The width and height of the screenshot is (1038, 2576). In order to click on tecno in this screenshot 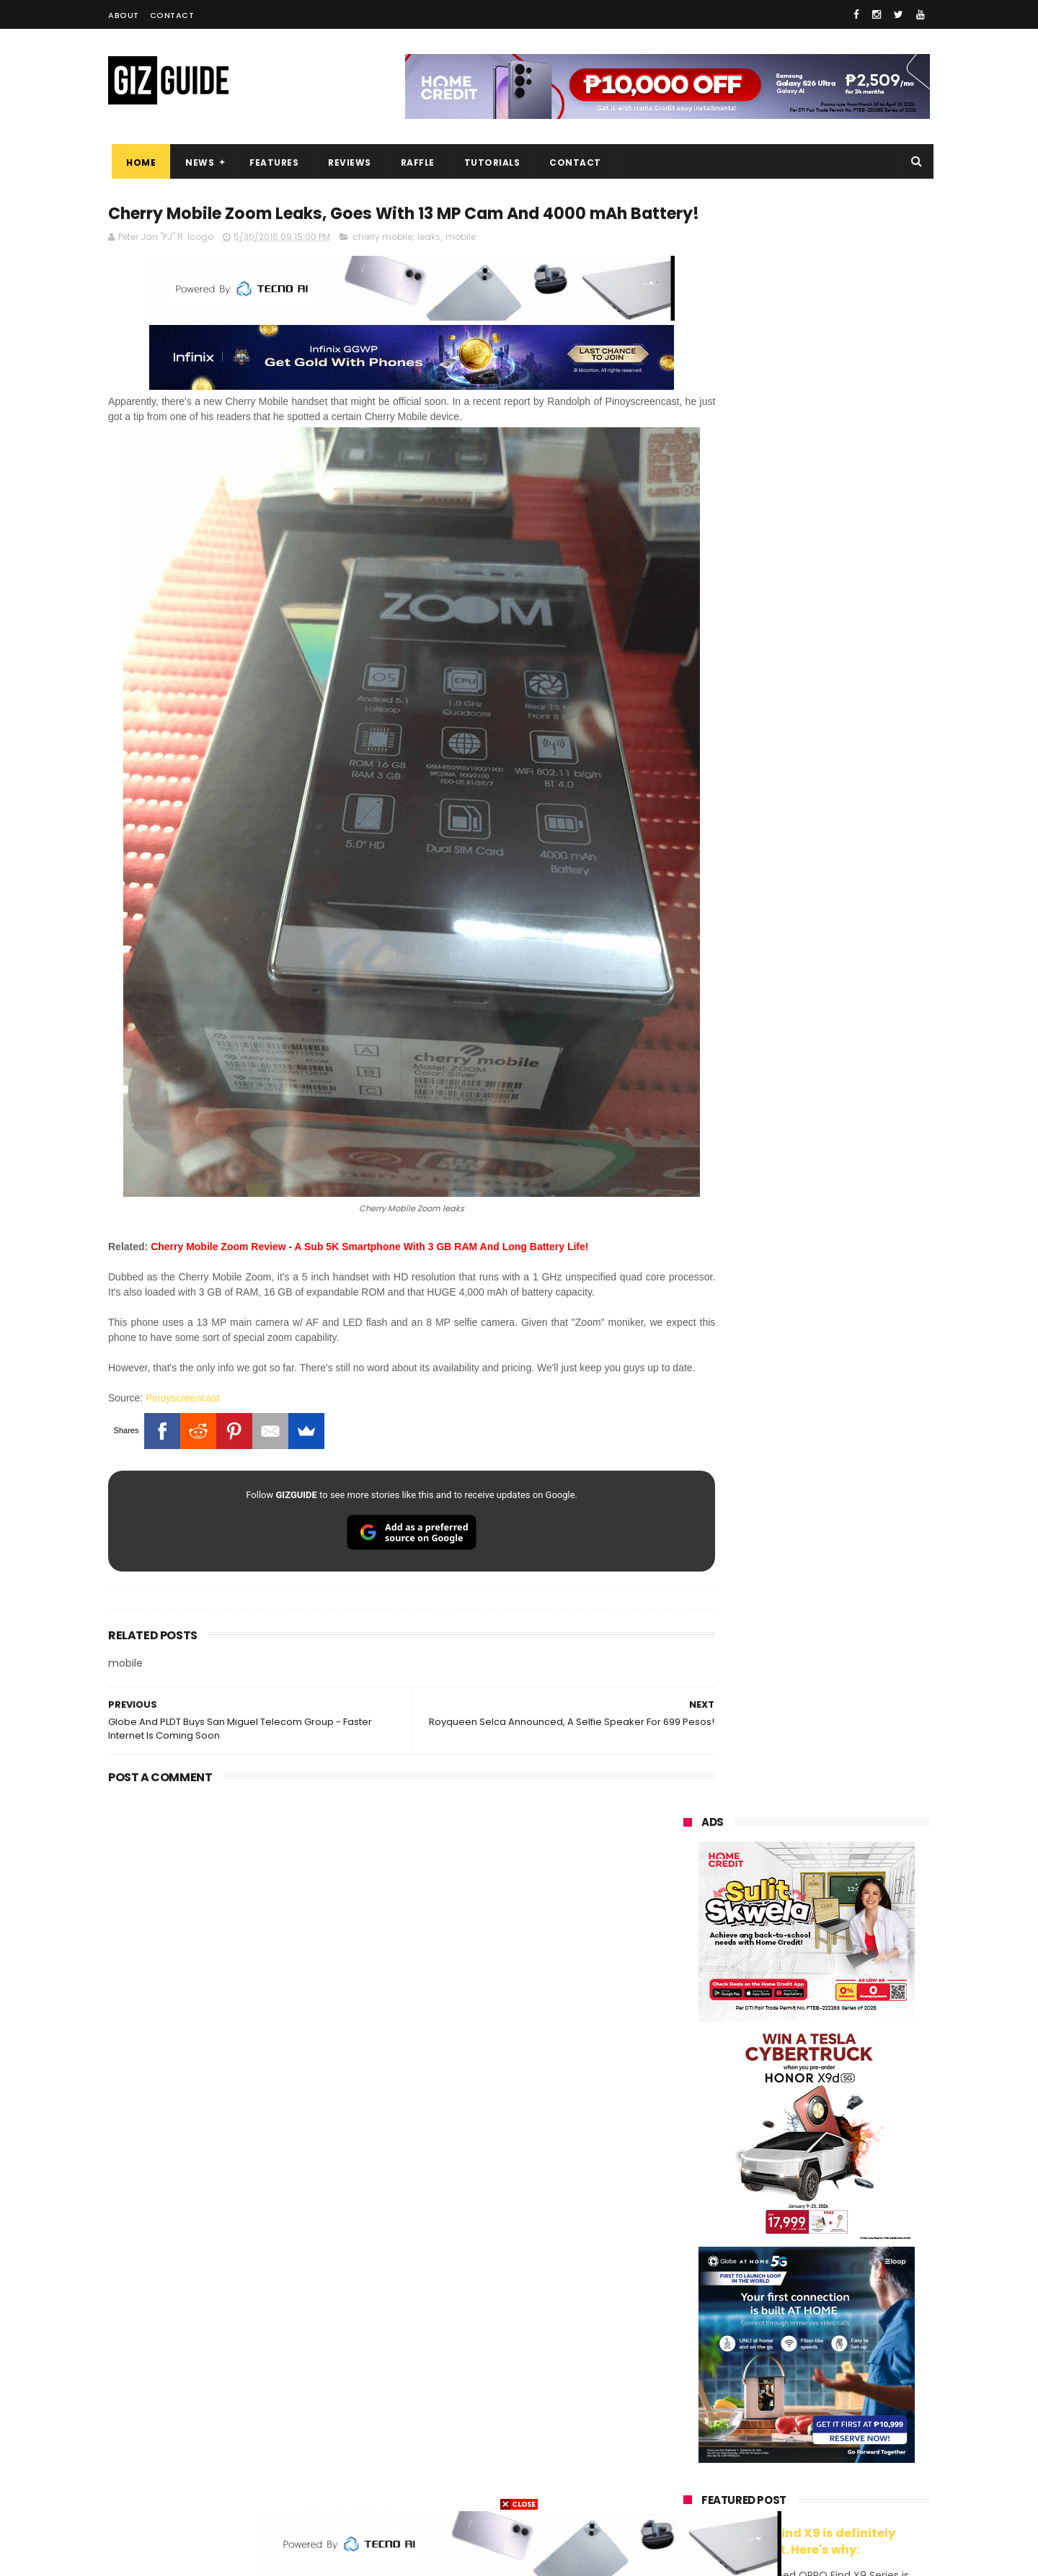, I will do `click(848, 2271)`.